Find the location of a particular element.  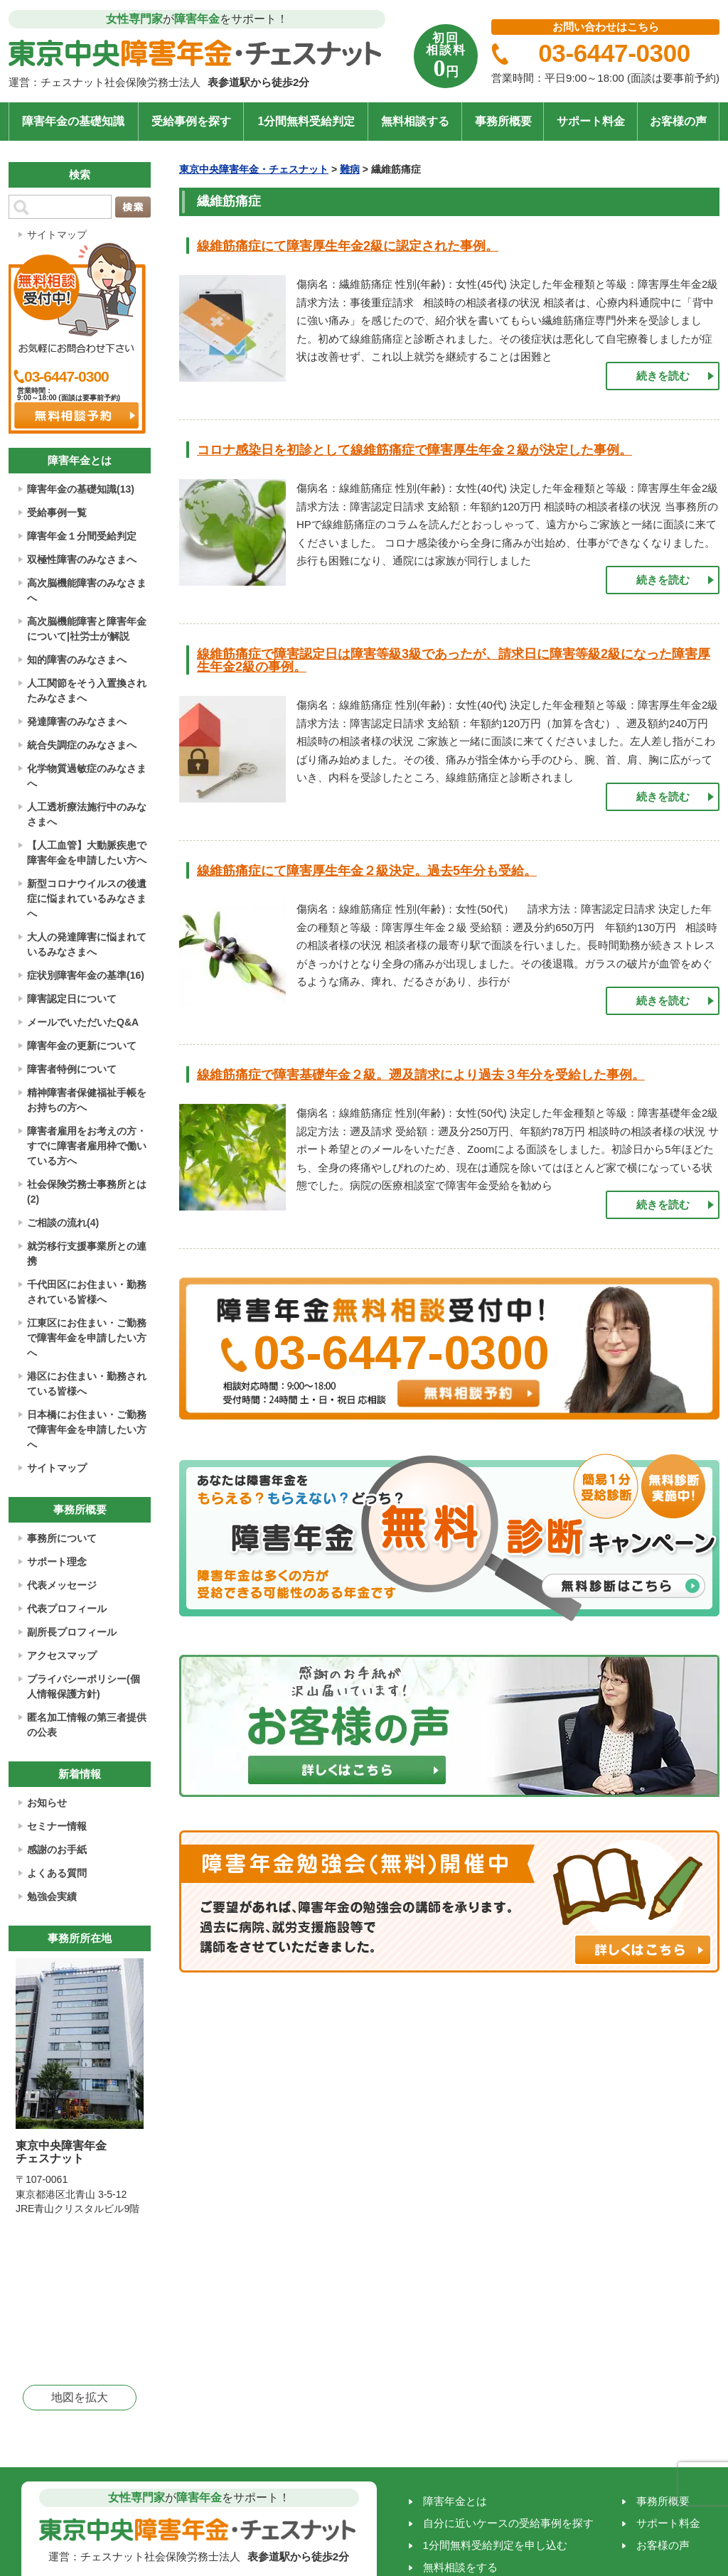

プライバシーポリシー(個人情報保護方針) is located at coordinates (83, 1686).